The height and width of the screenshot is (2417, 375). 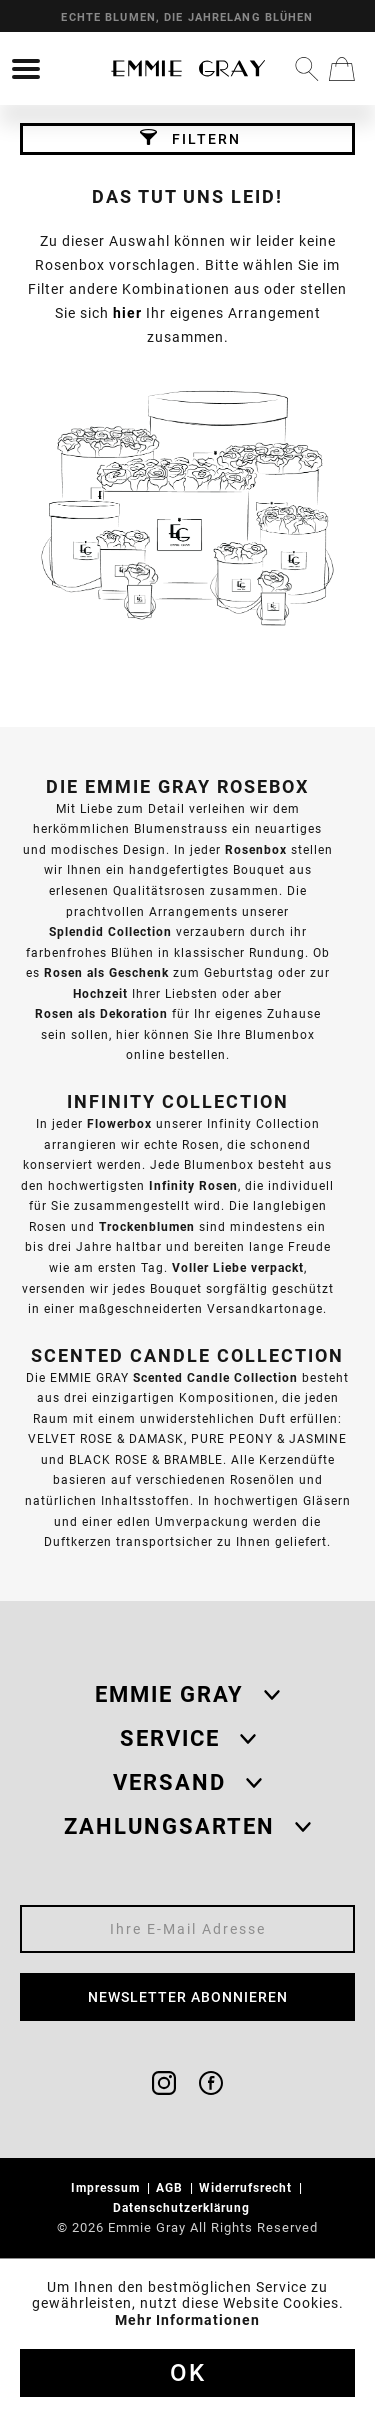 What do you see at coordinates (147, 1226) in the screenshot?
I see `Trockenblumen` at bounding box center [147, 1226].